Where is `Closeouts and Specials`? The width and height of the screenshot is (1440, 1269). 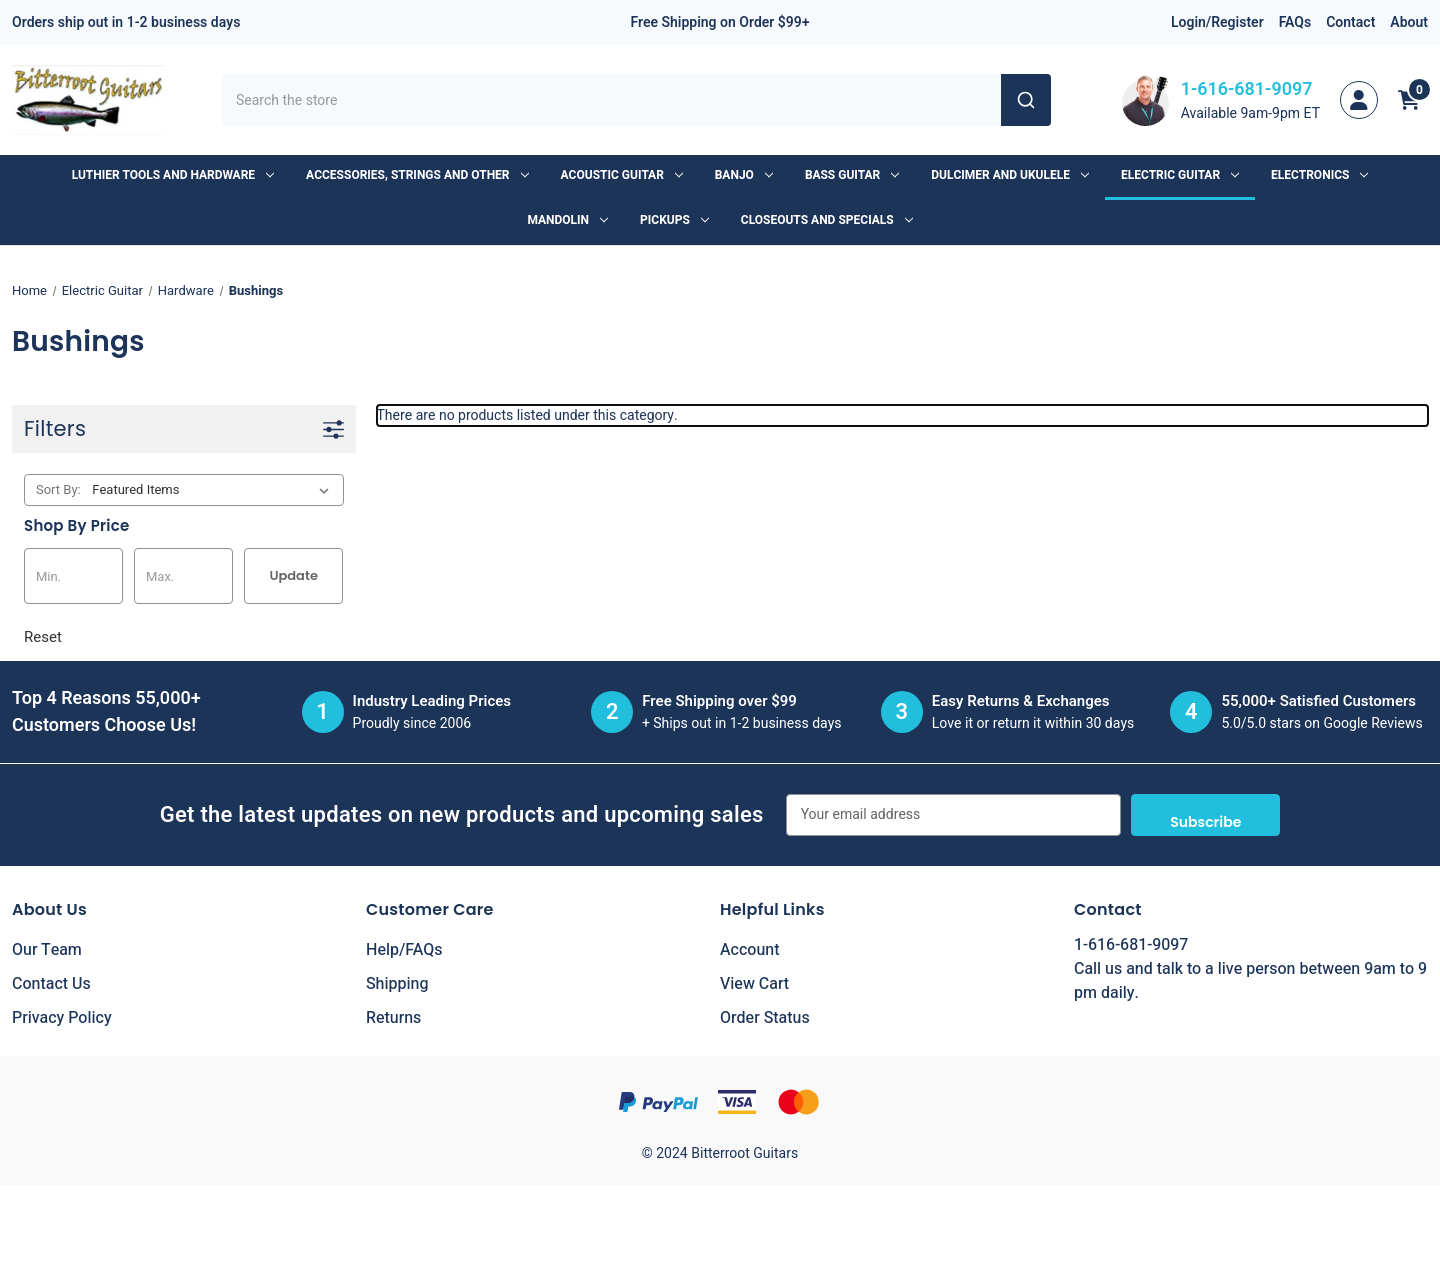
Closeouts and Specials is located at coordinates (827, 220).